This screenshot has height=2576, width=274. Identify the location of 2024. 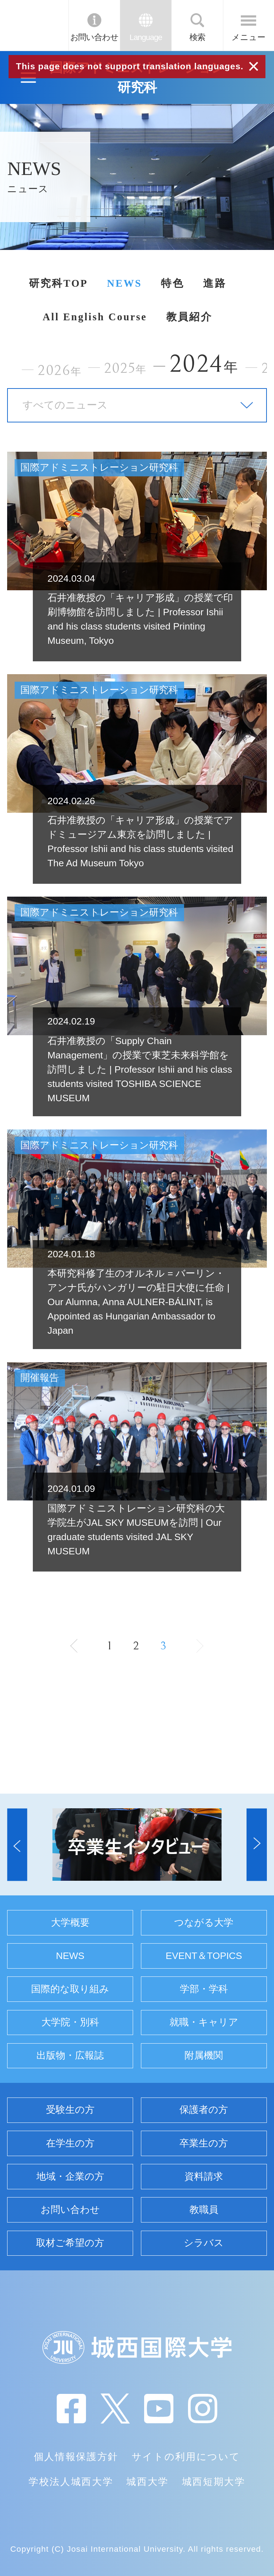
(204, 364).